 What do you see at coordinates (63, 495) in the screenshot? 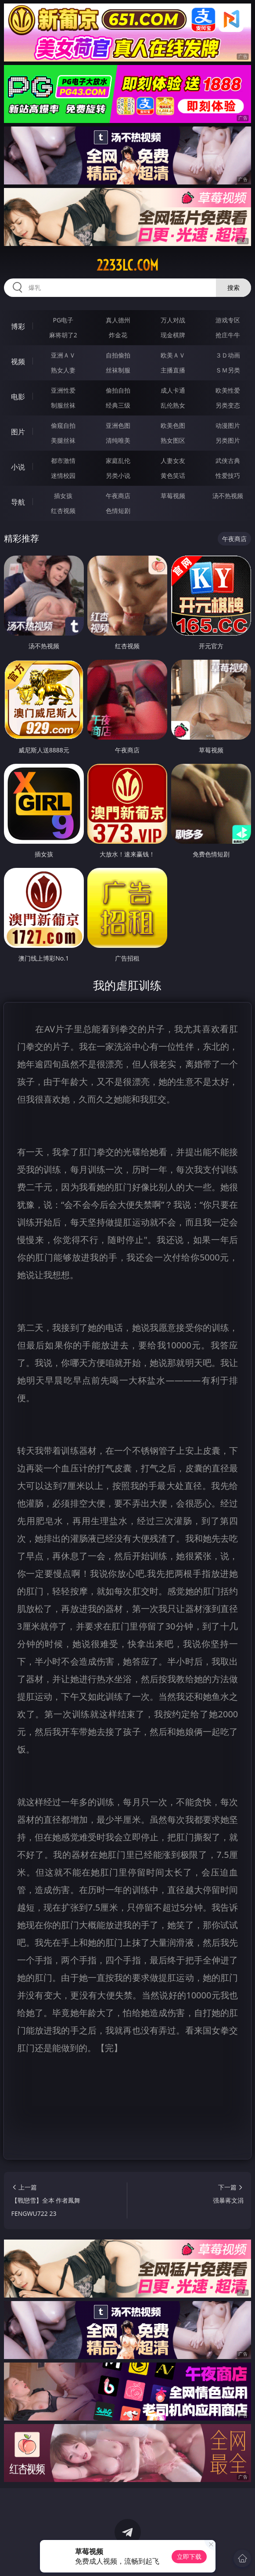
I see `插女孩` at bounding box center [63, 495].